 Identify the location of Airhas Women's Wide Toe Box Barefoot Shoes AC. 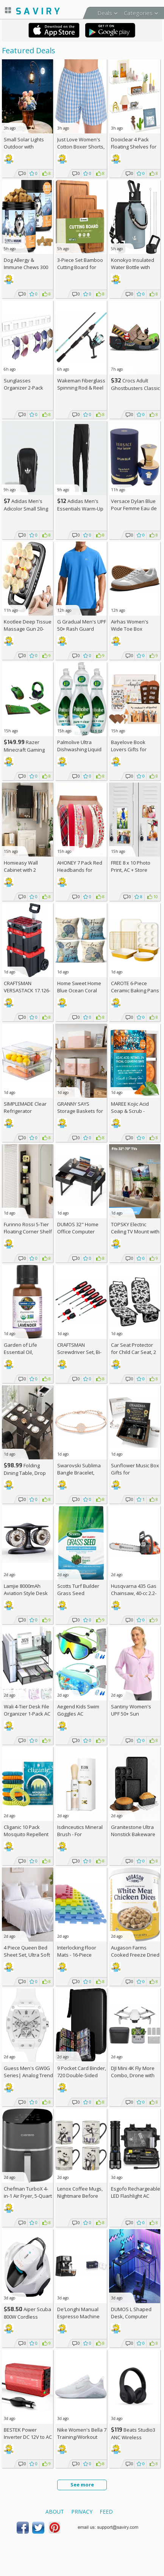
(133, 628).